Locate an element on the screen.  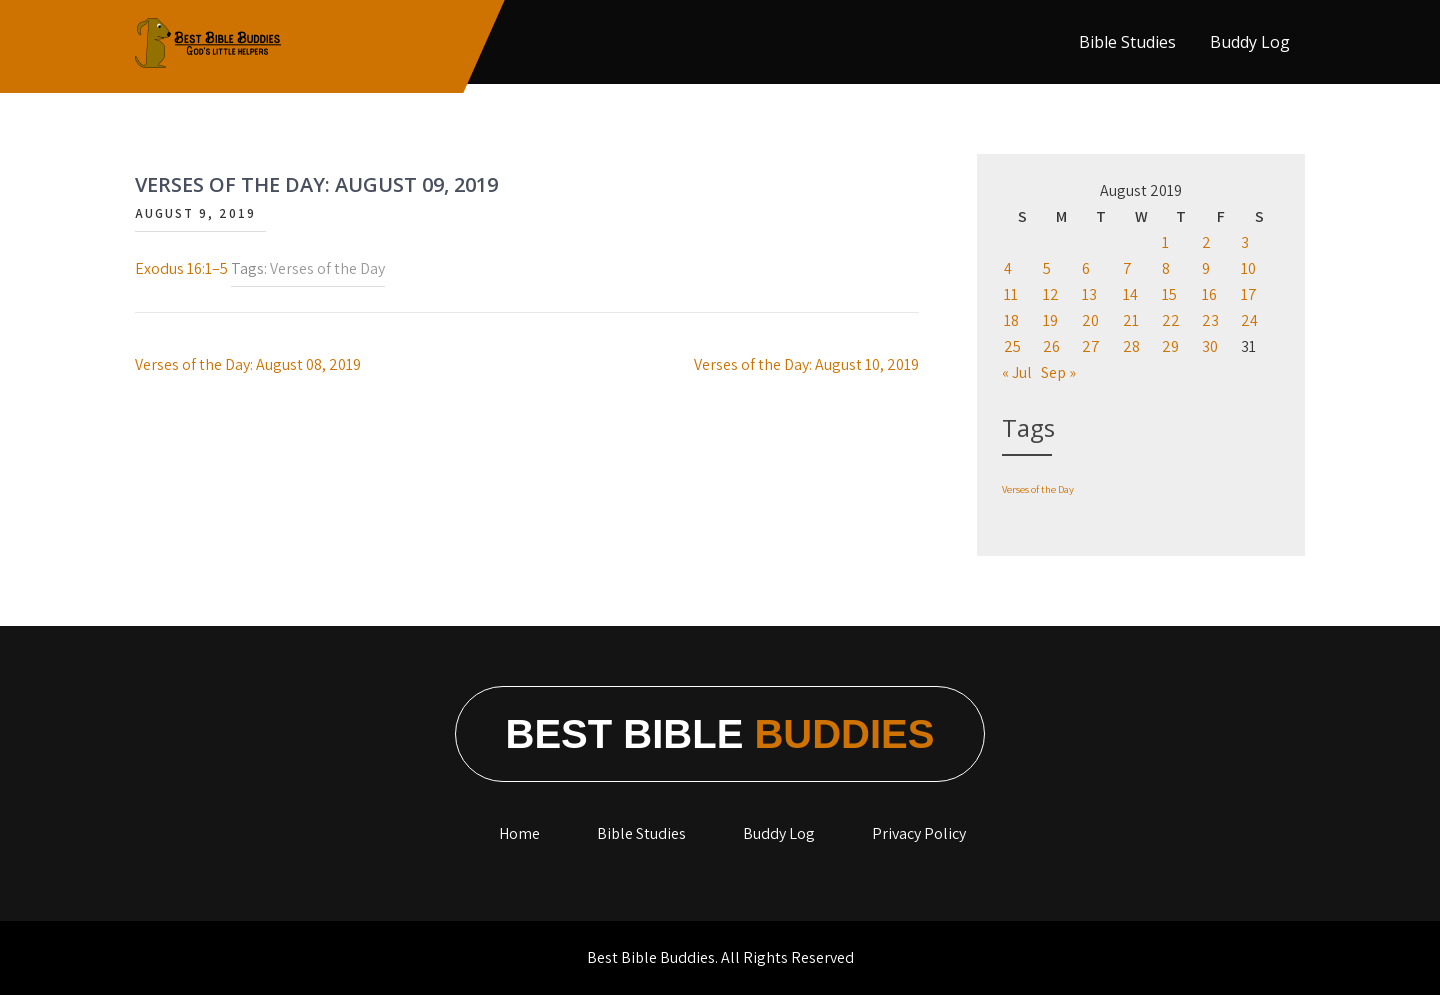
9 [Posts published on August 9, 2019] is located at coordinates (1206, 268).